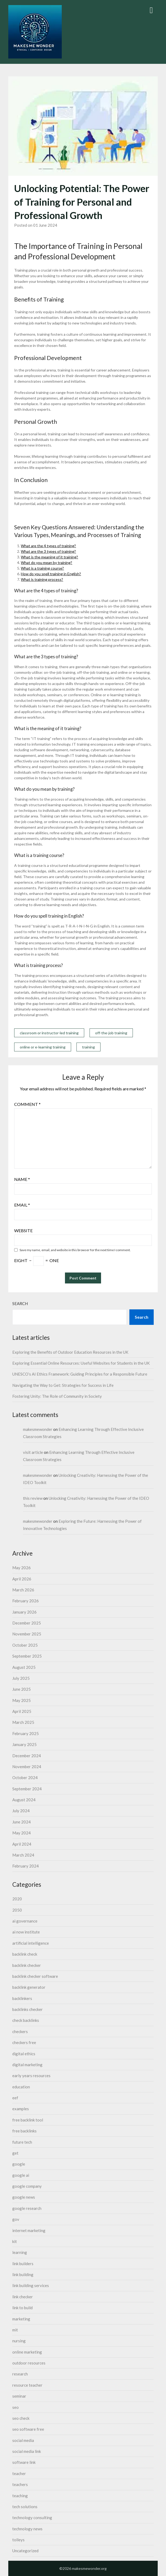 This screenshot has width=166, height=2576. Describe the element at coordinates (14, 2241) in the screenshot. I see `kit` at that location.